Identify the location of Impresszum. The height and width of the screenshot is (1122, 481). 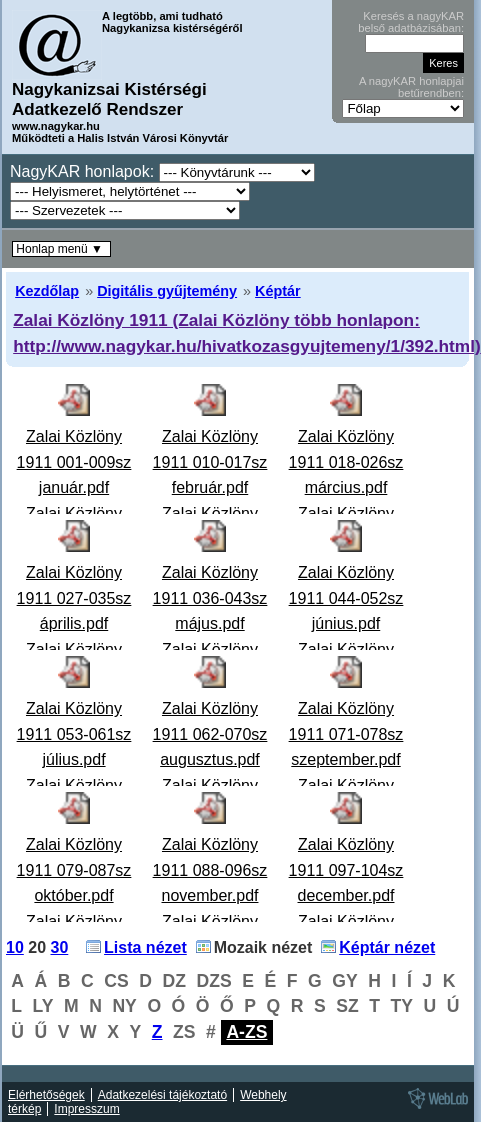
(86, 1109).